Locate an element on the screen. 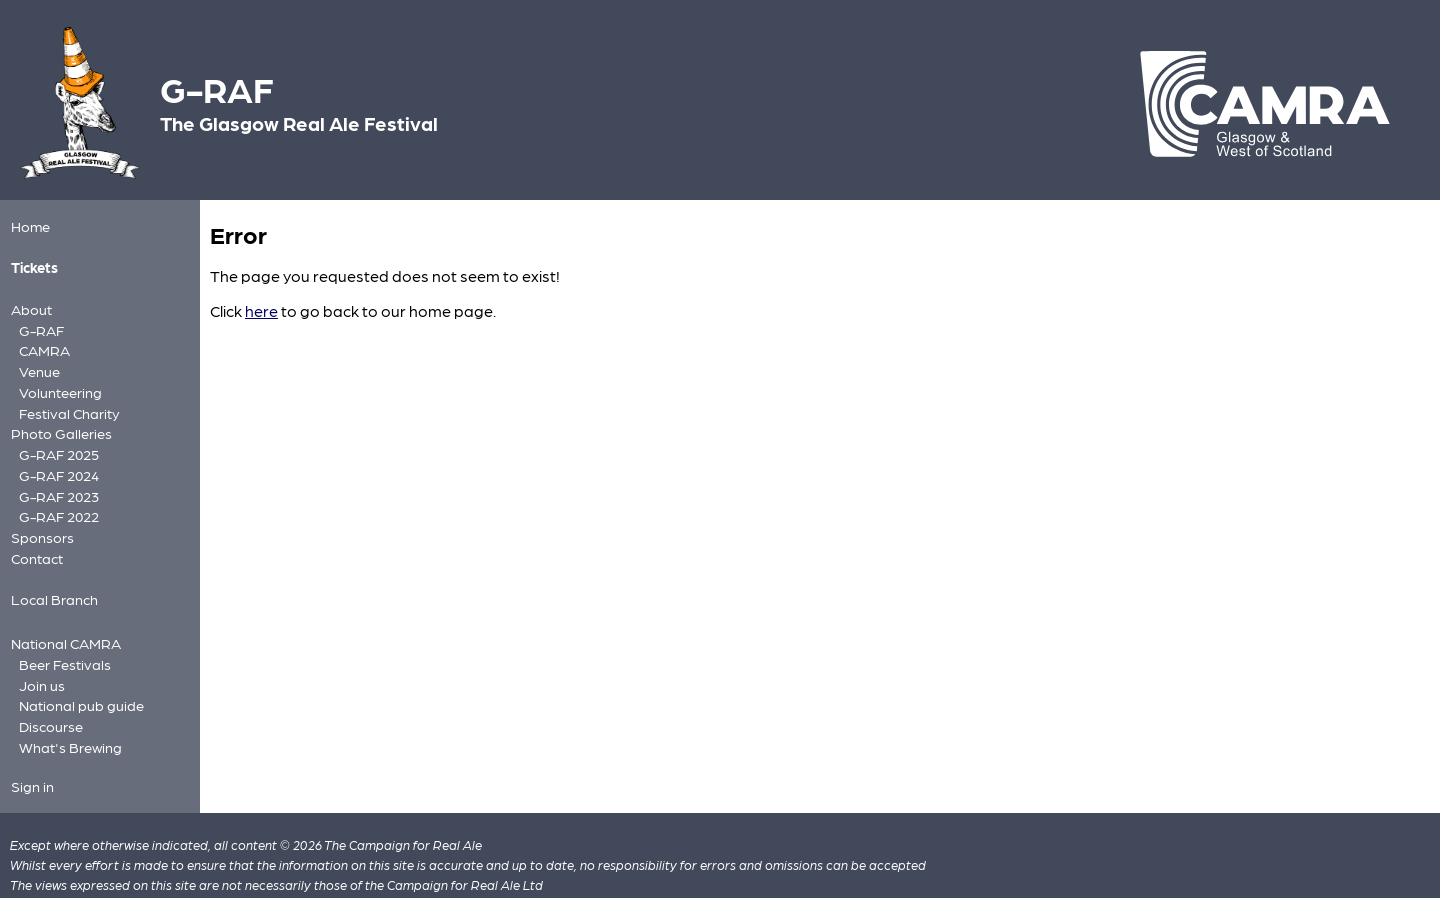  G-RAF 2023 is located at coordinates (55, 476).